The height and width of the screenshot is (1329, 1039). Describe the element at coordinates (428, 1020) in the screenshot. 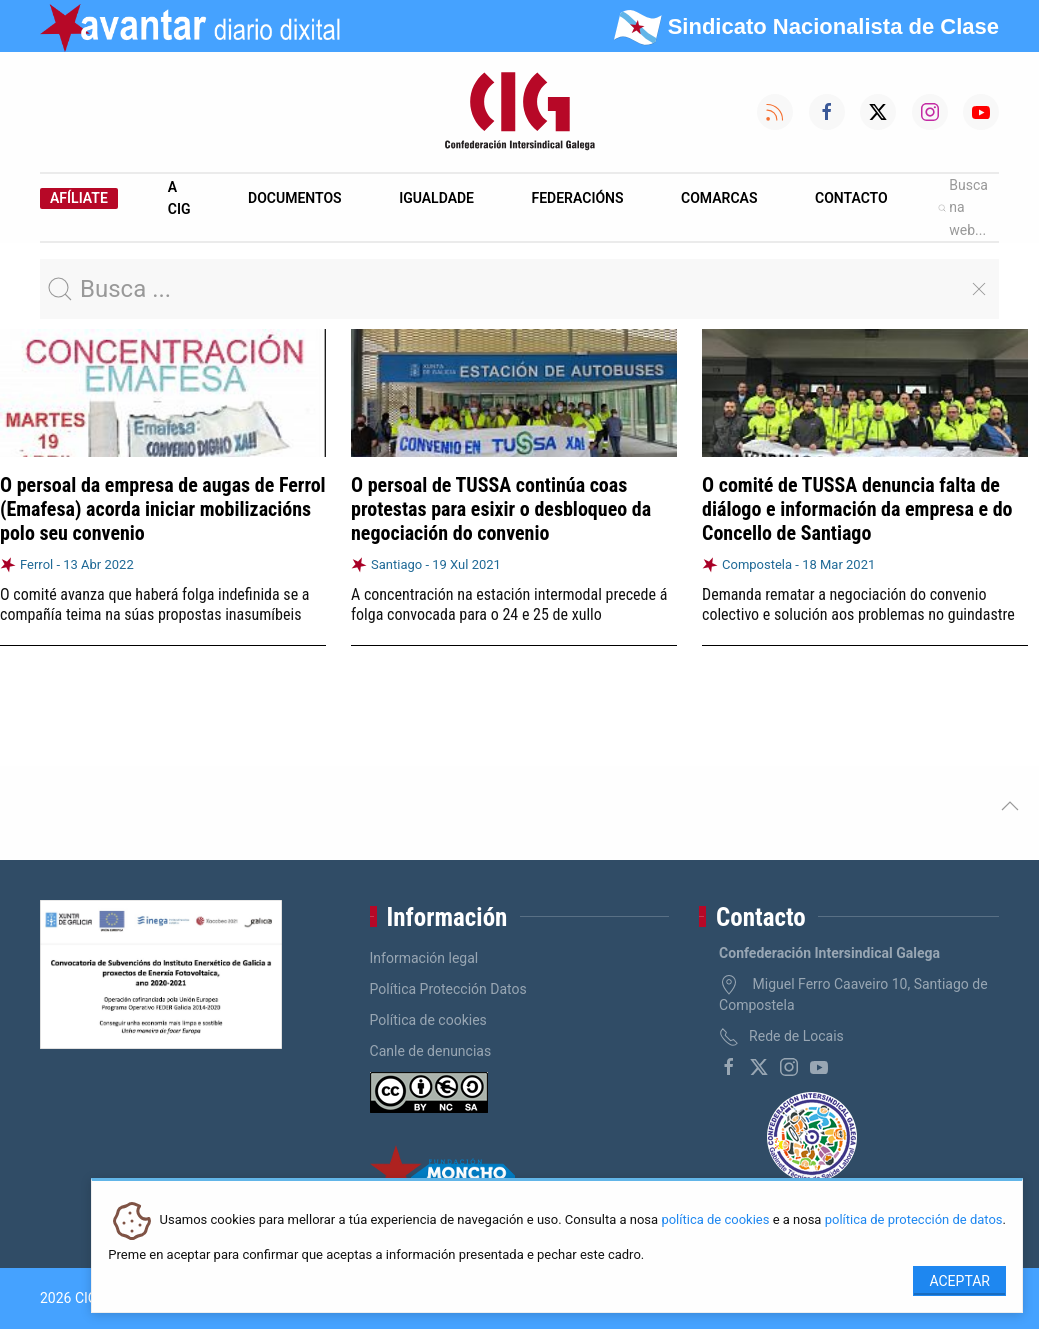

I see `Política de cookies` at that location.